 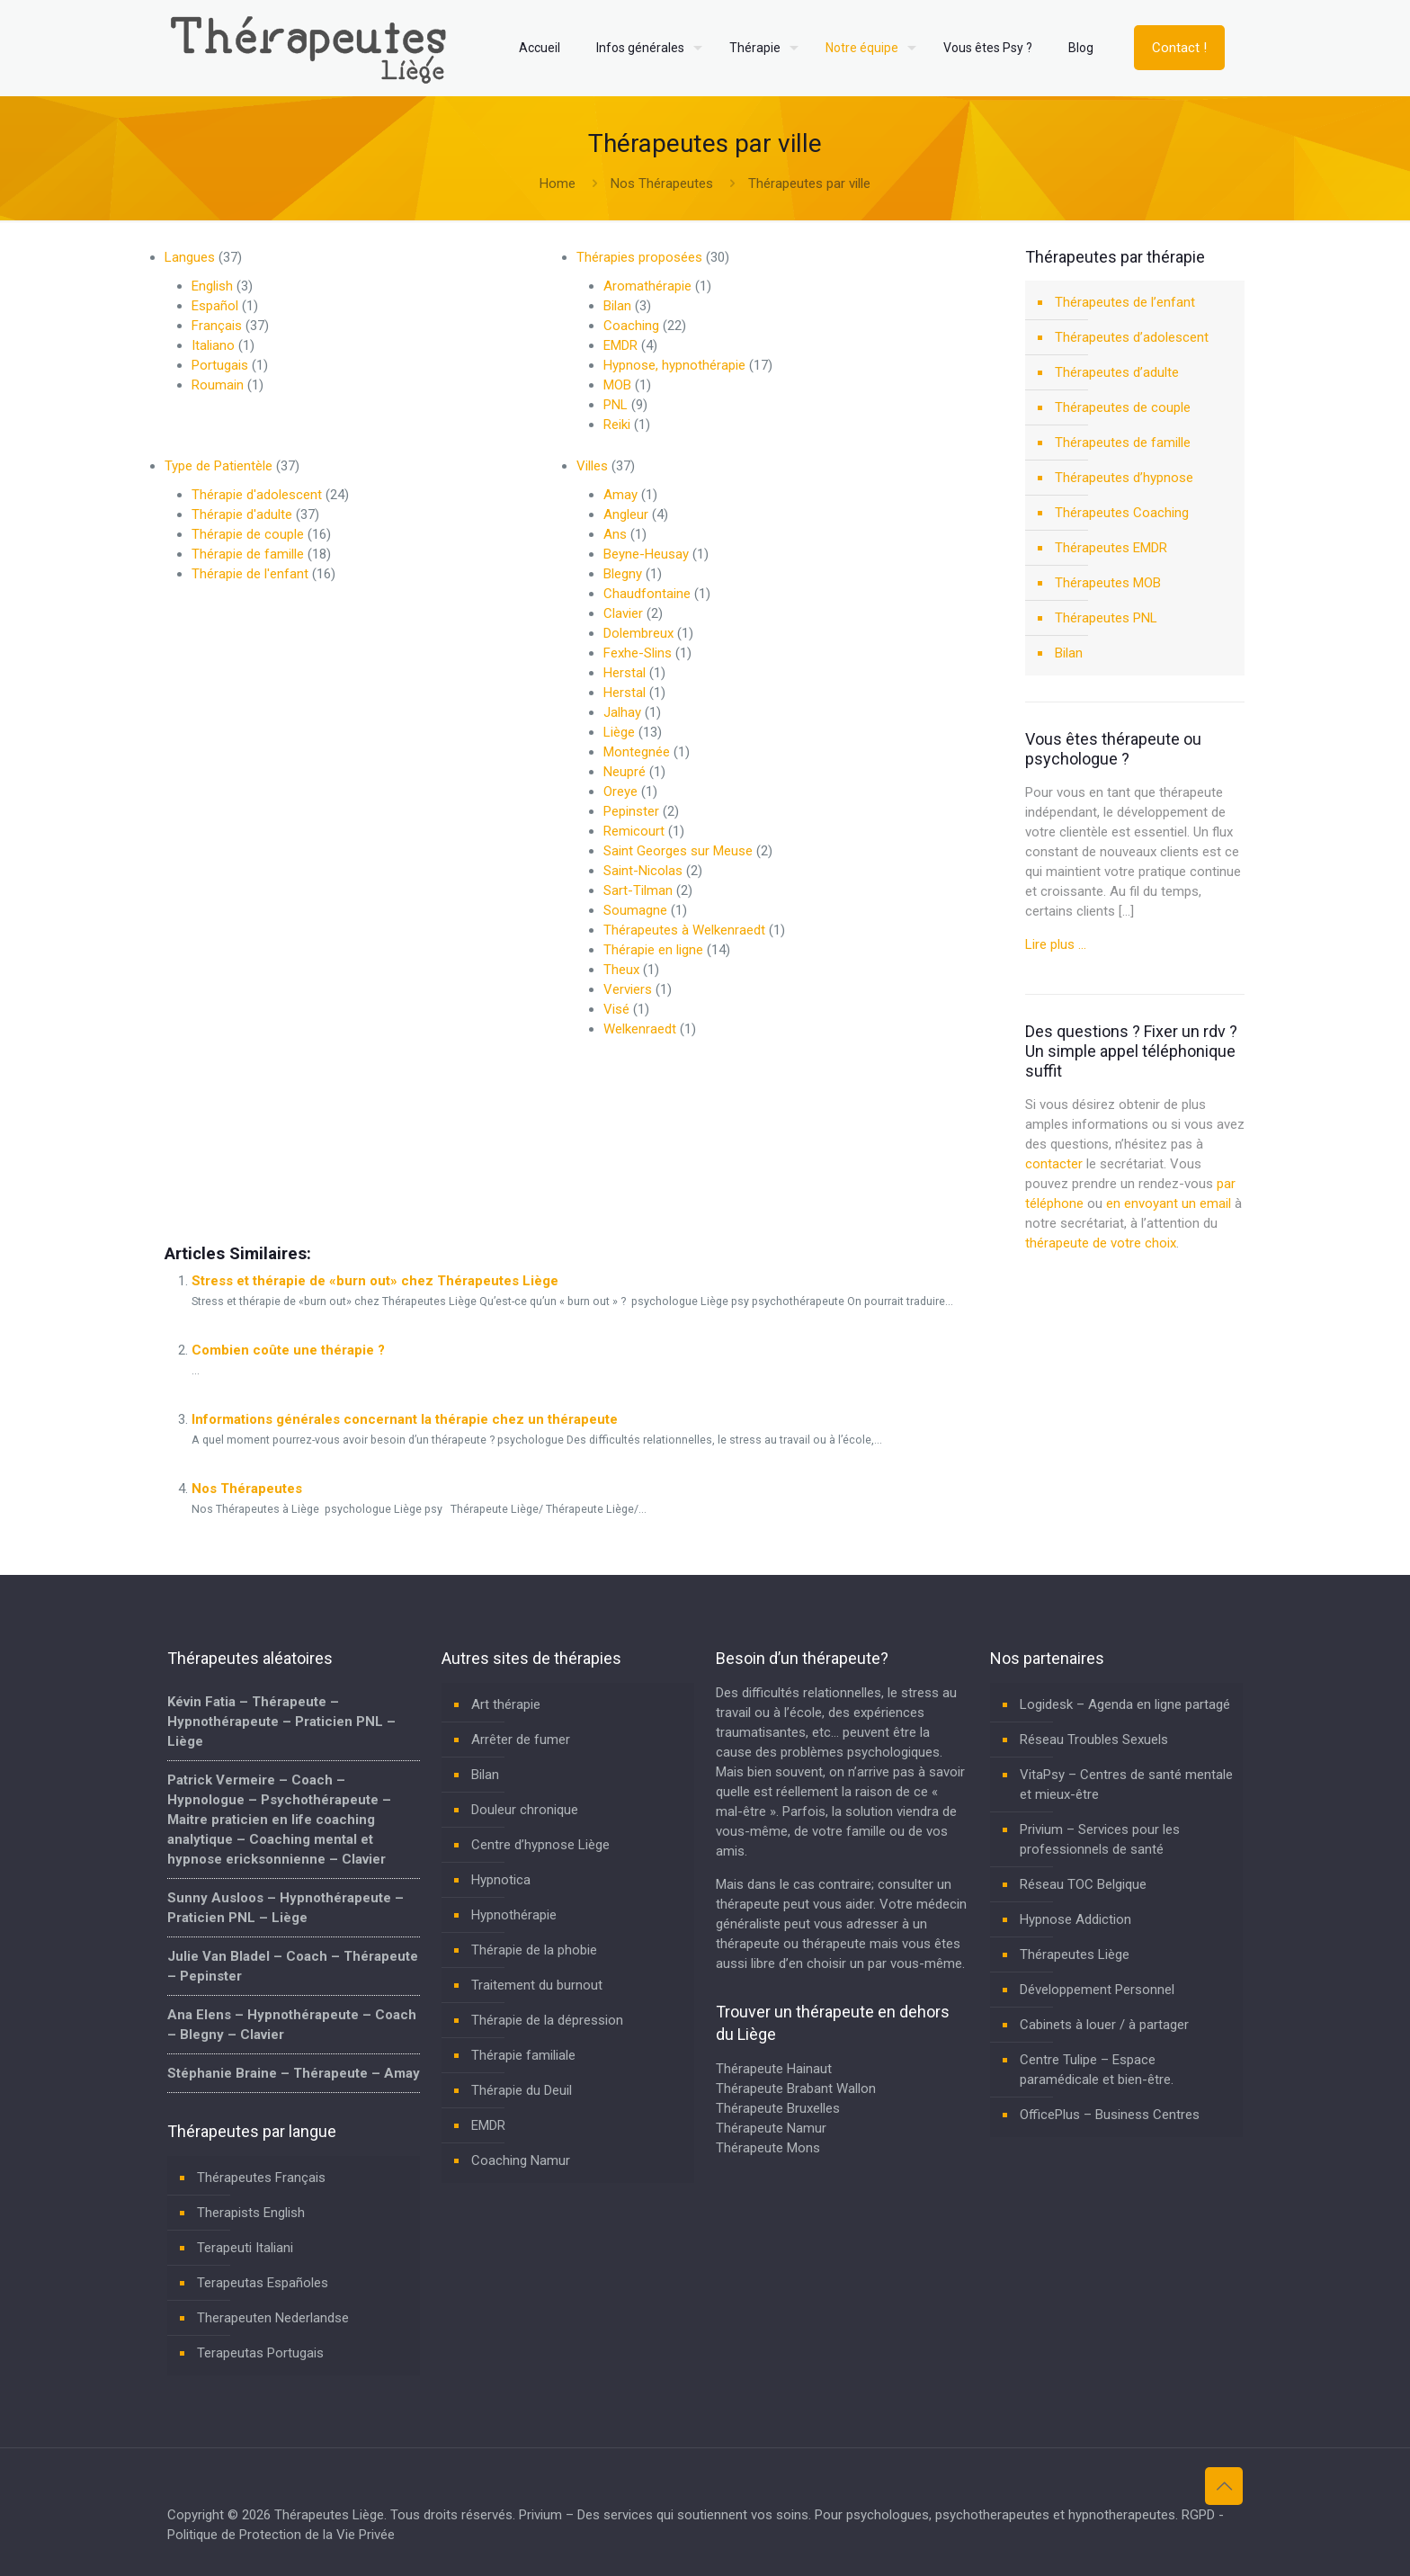 What do you see at coordinates (631, 811) in the screenshot?
I see `Pepinster` at bounding box center [631, 811].